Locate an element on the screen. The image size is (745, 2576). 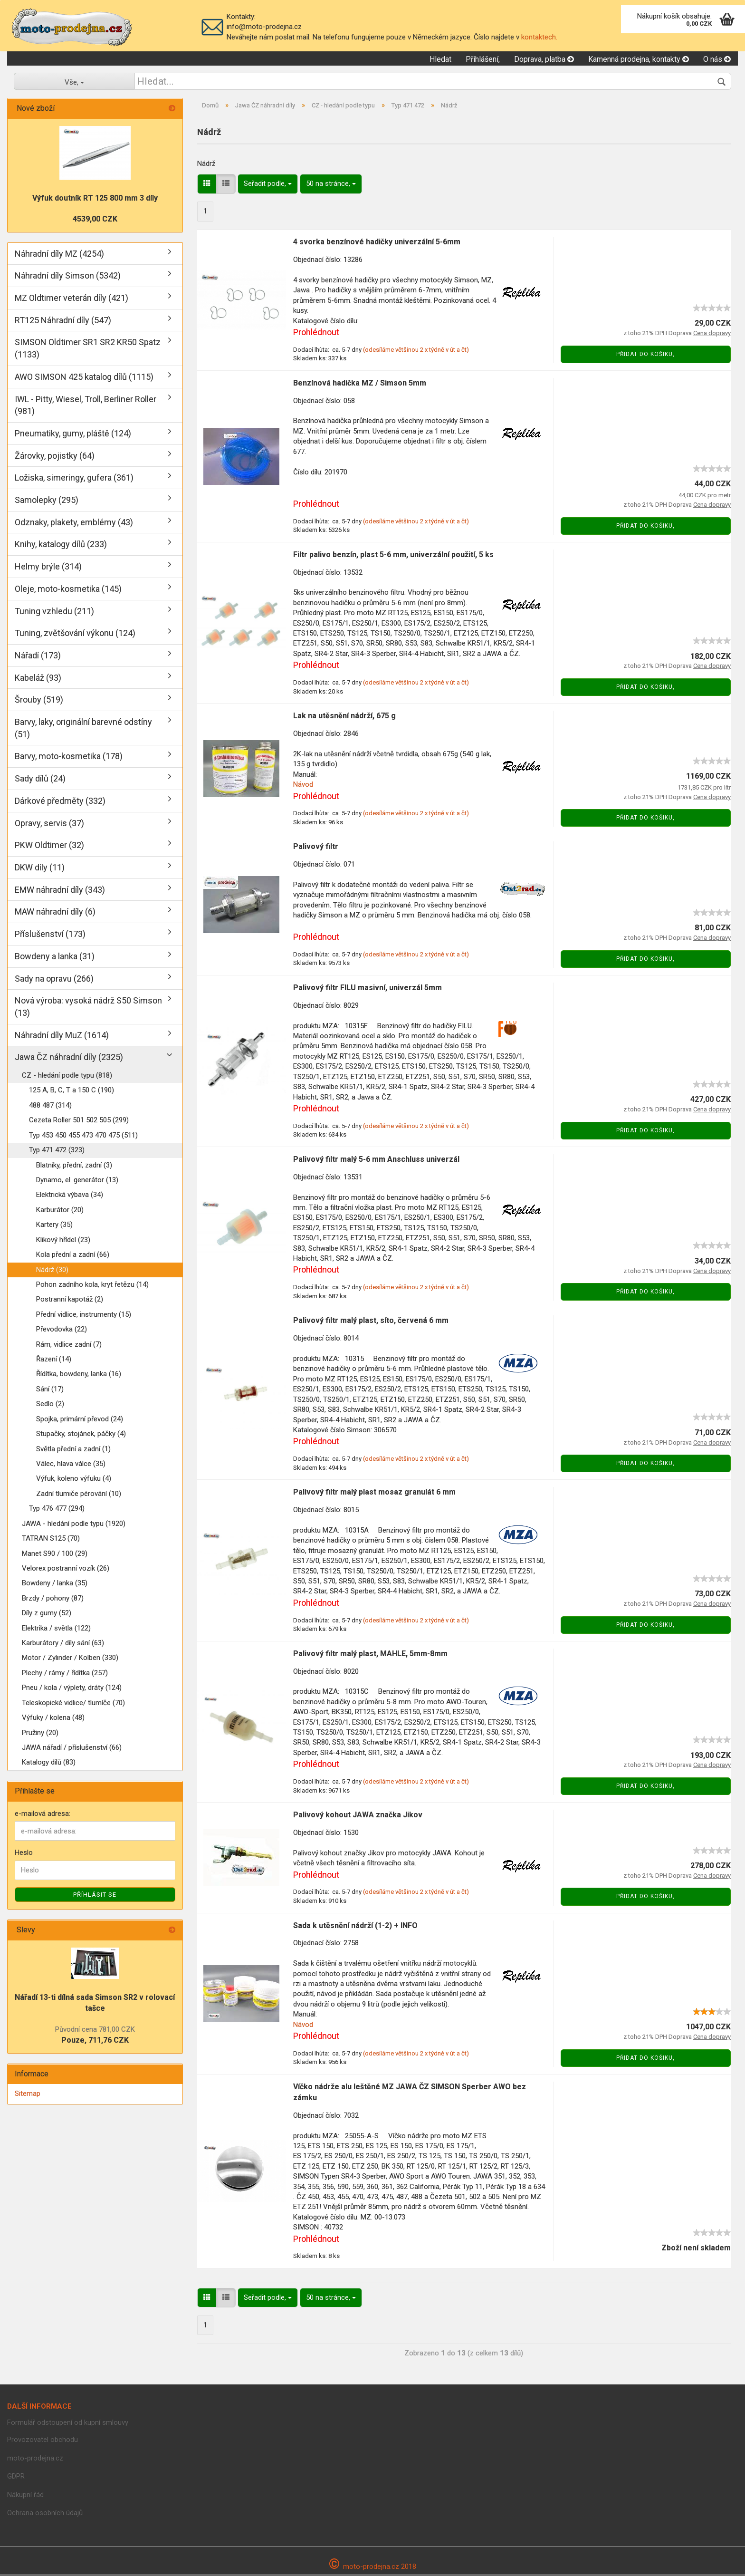
Náhradní díly Simson (5342) is located at coordinates (68, 277).